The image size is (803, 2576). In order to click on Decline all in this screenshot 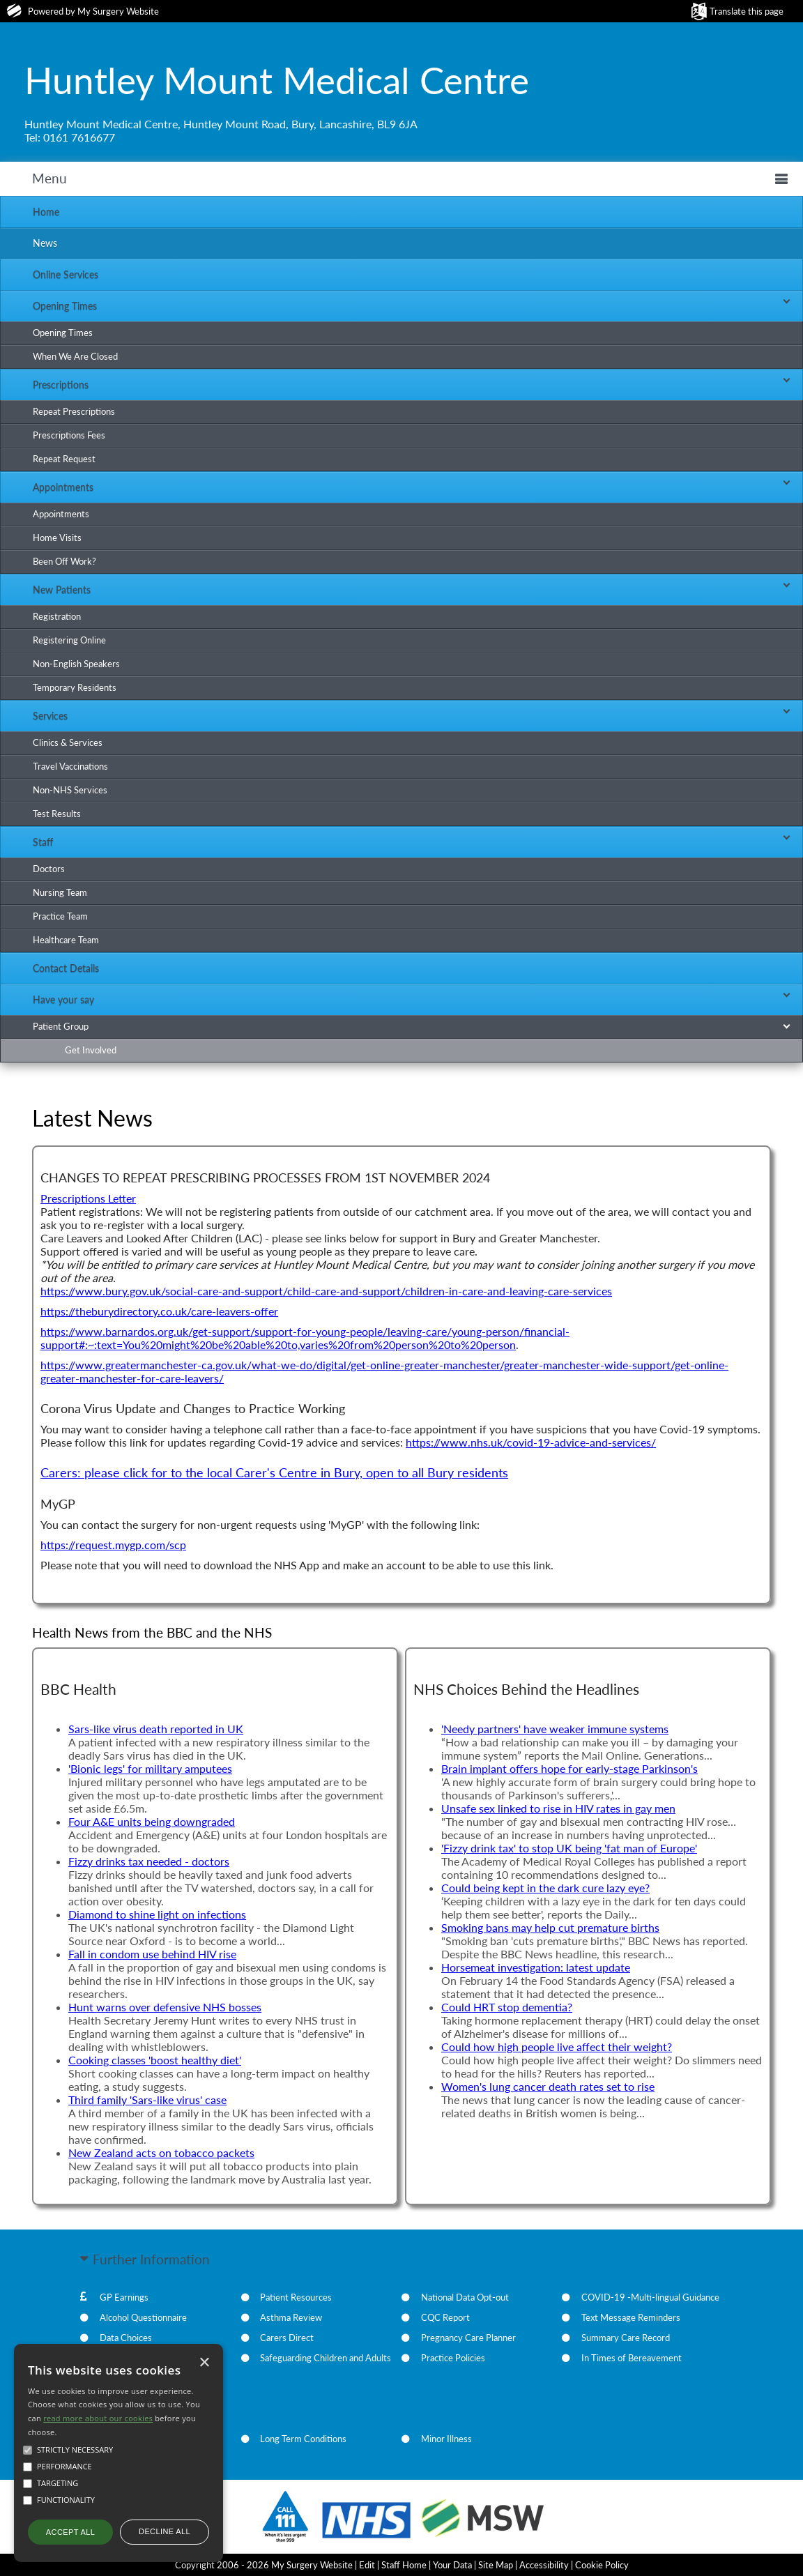, I will do `click(164, 2531)`.